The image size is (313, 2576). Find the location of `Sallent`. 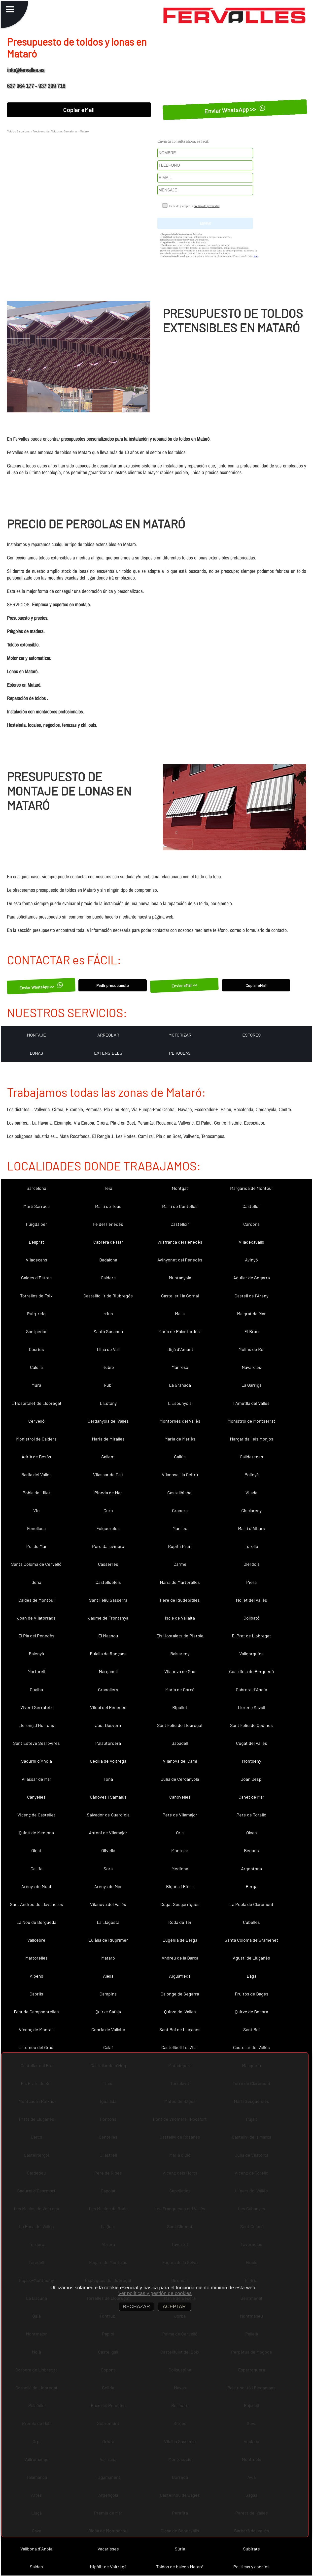

Sallent is located at coordinates (108, 1456).